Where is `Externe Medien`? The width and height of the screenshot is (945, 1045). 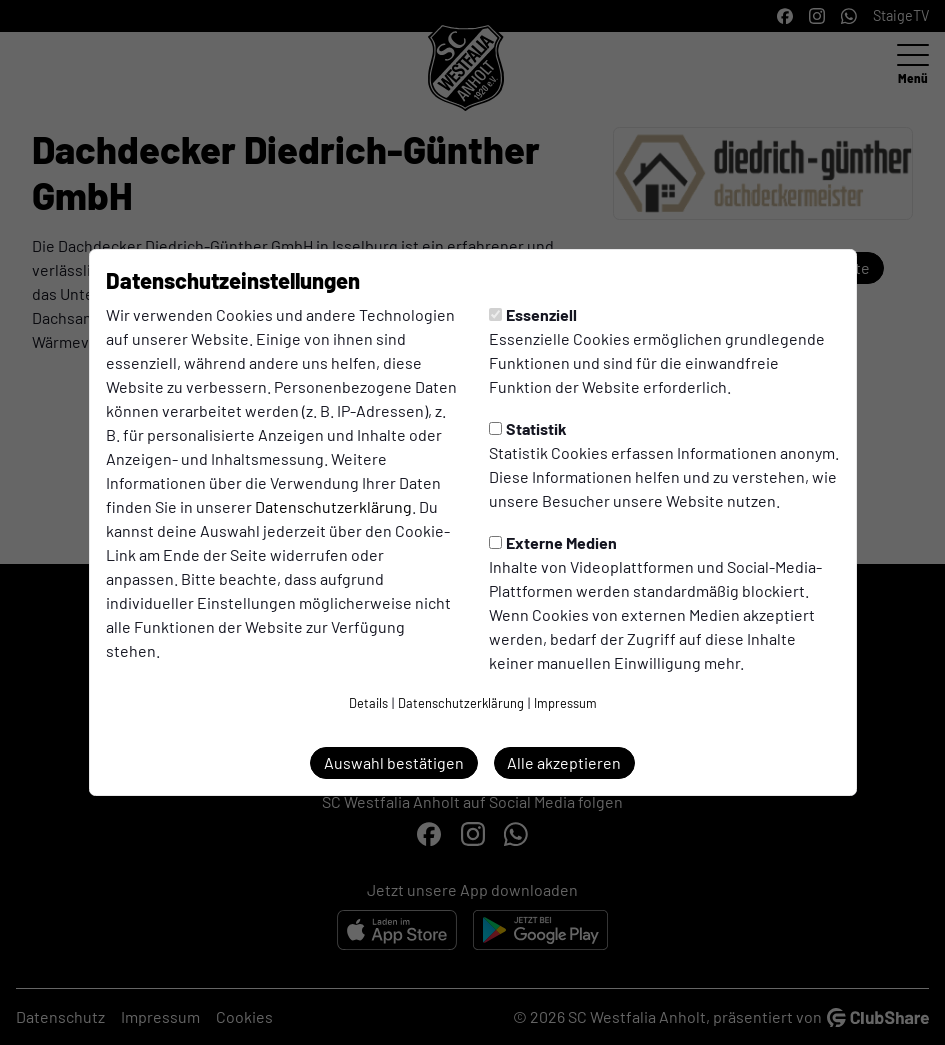 Externe Medien is located at coordinates (553, 542).